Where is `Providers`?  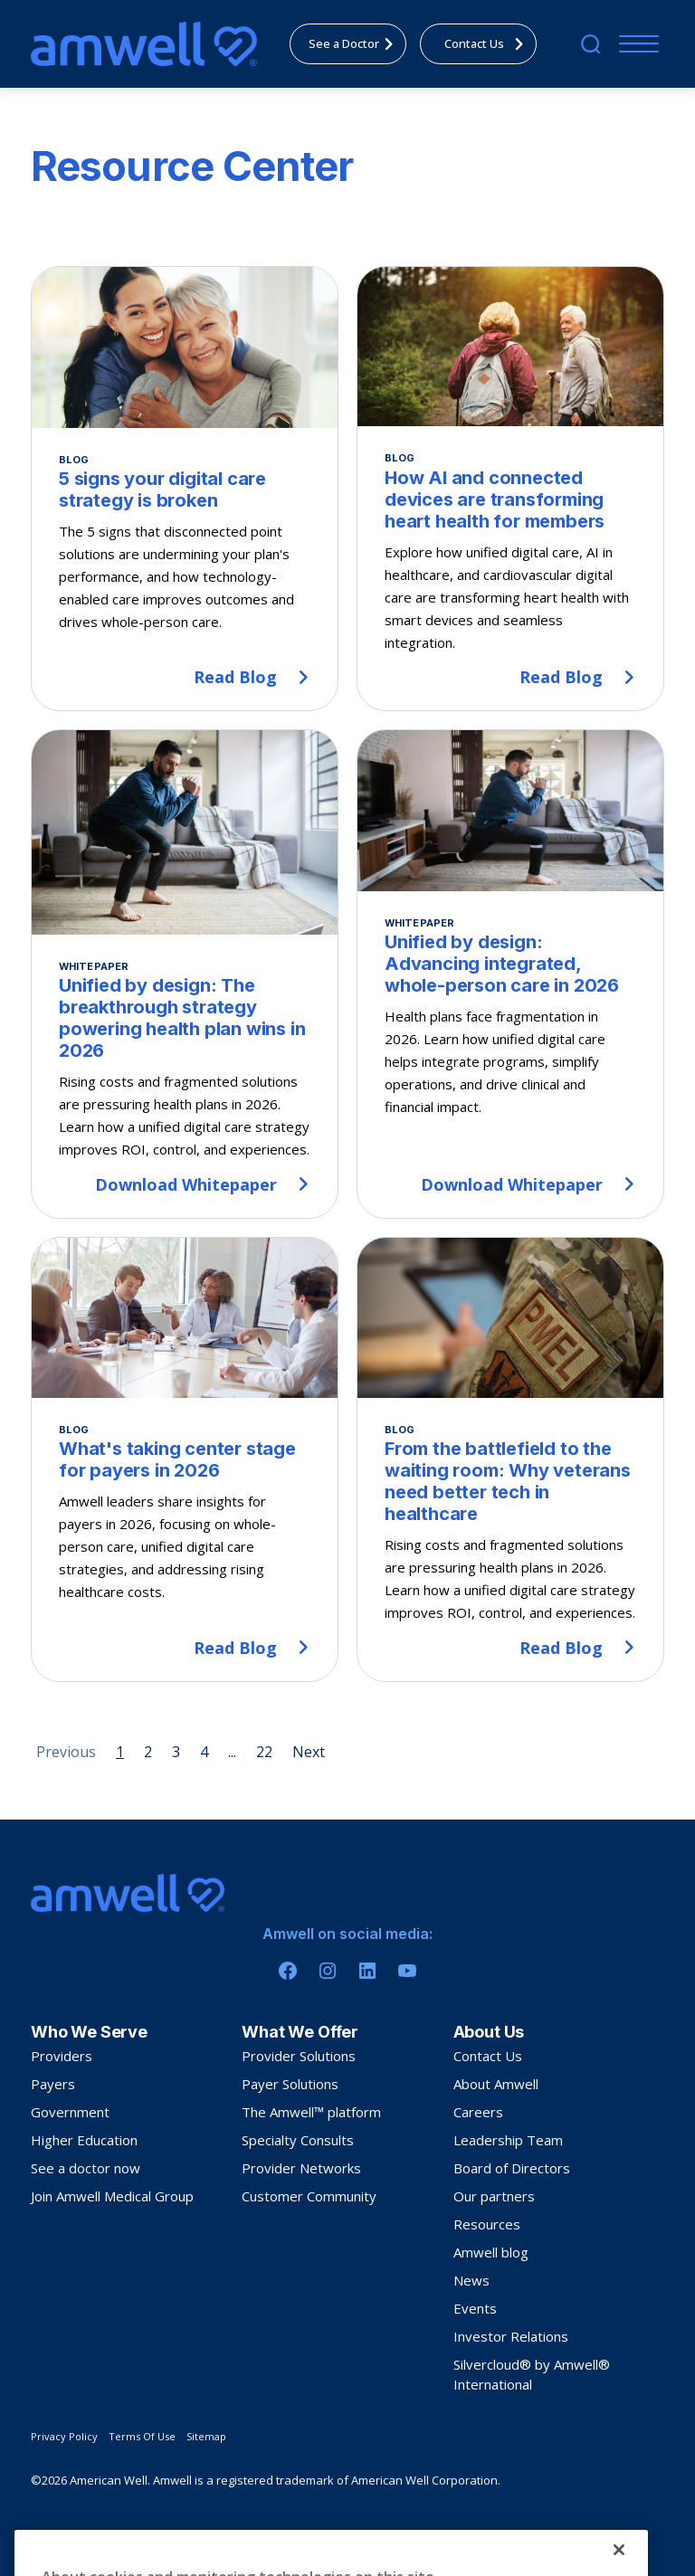
Providers is located at coordinates (61, 2056).